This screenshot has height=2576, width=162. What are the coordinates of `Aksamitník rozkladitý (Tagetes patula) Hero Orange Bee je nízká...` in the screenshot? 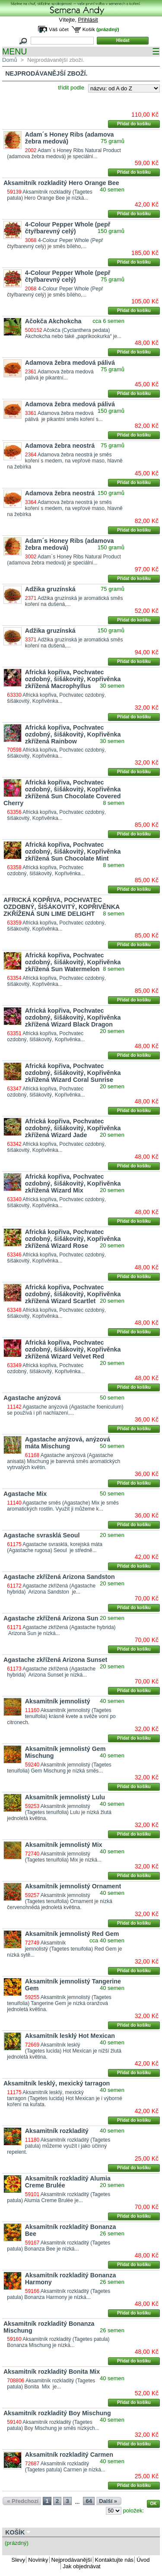 It's located at (49, 195).